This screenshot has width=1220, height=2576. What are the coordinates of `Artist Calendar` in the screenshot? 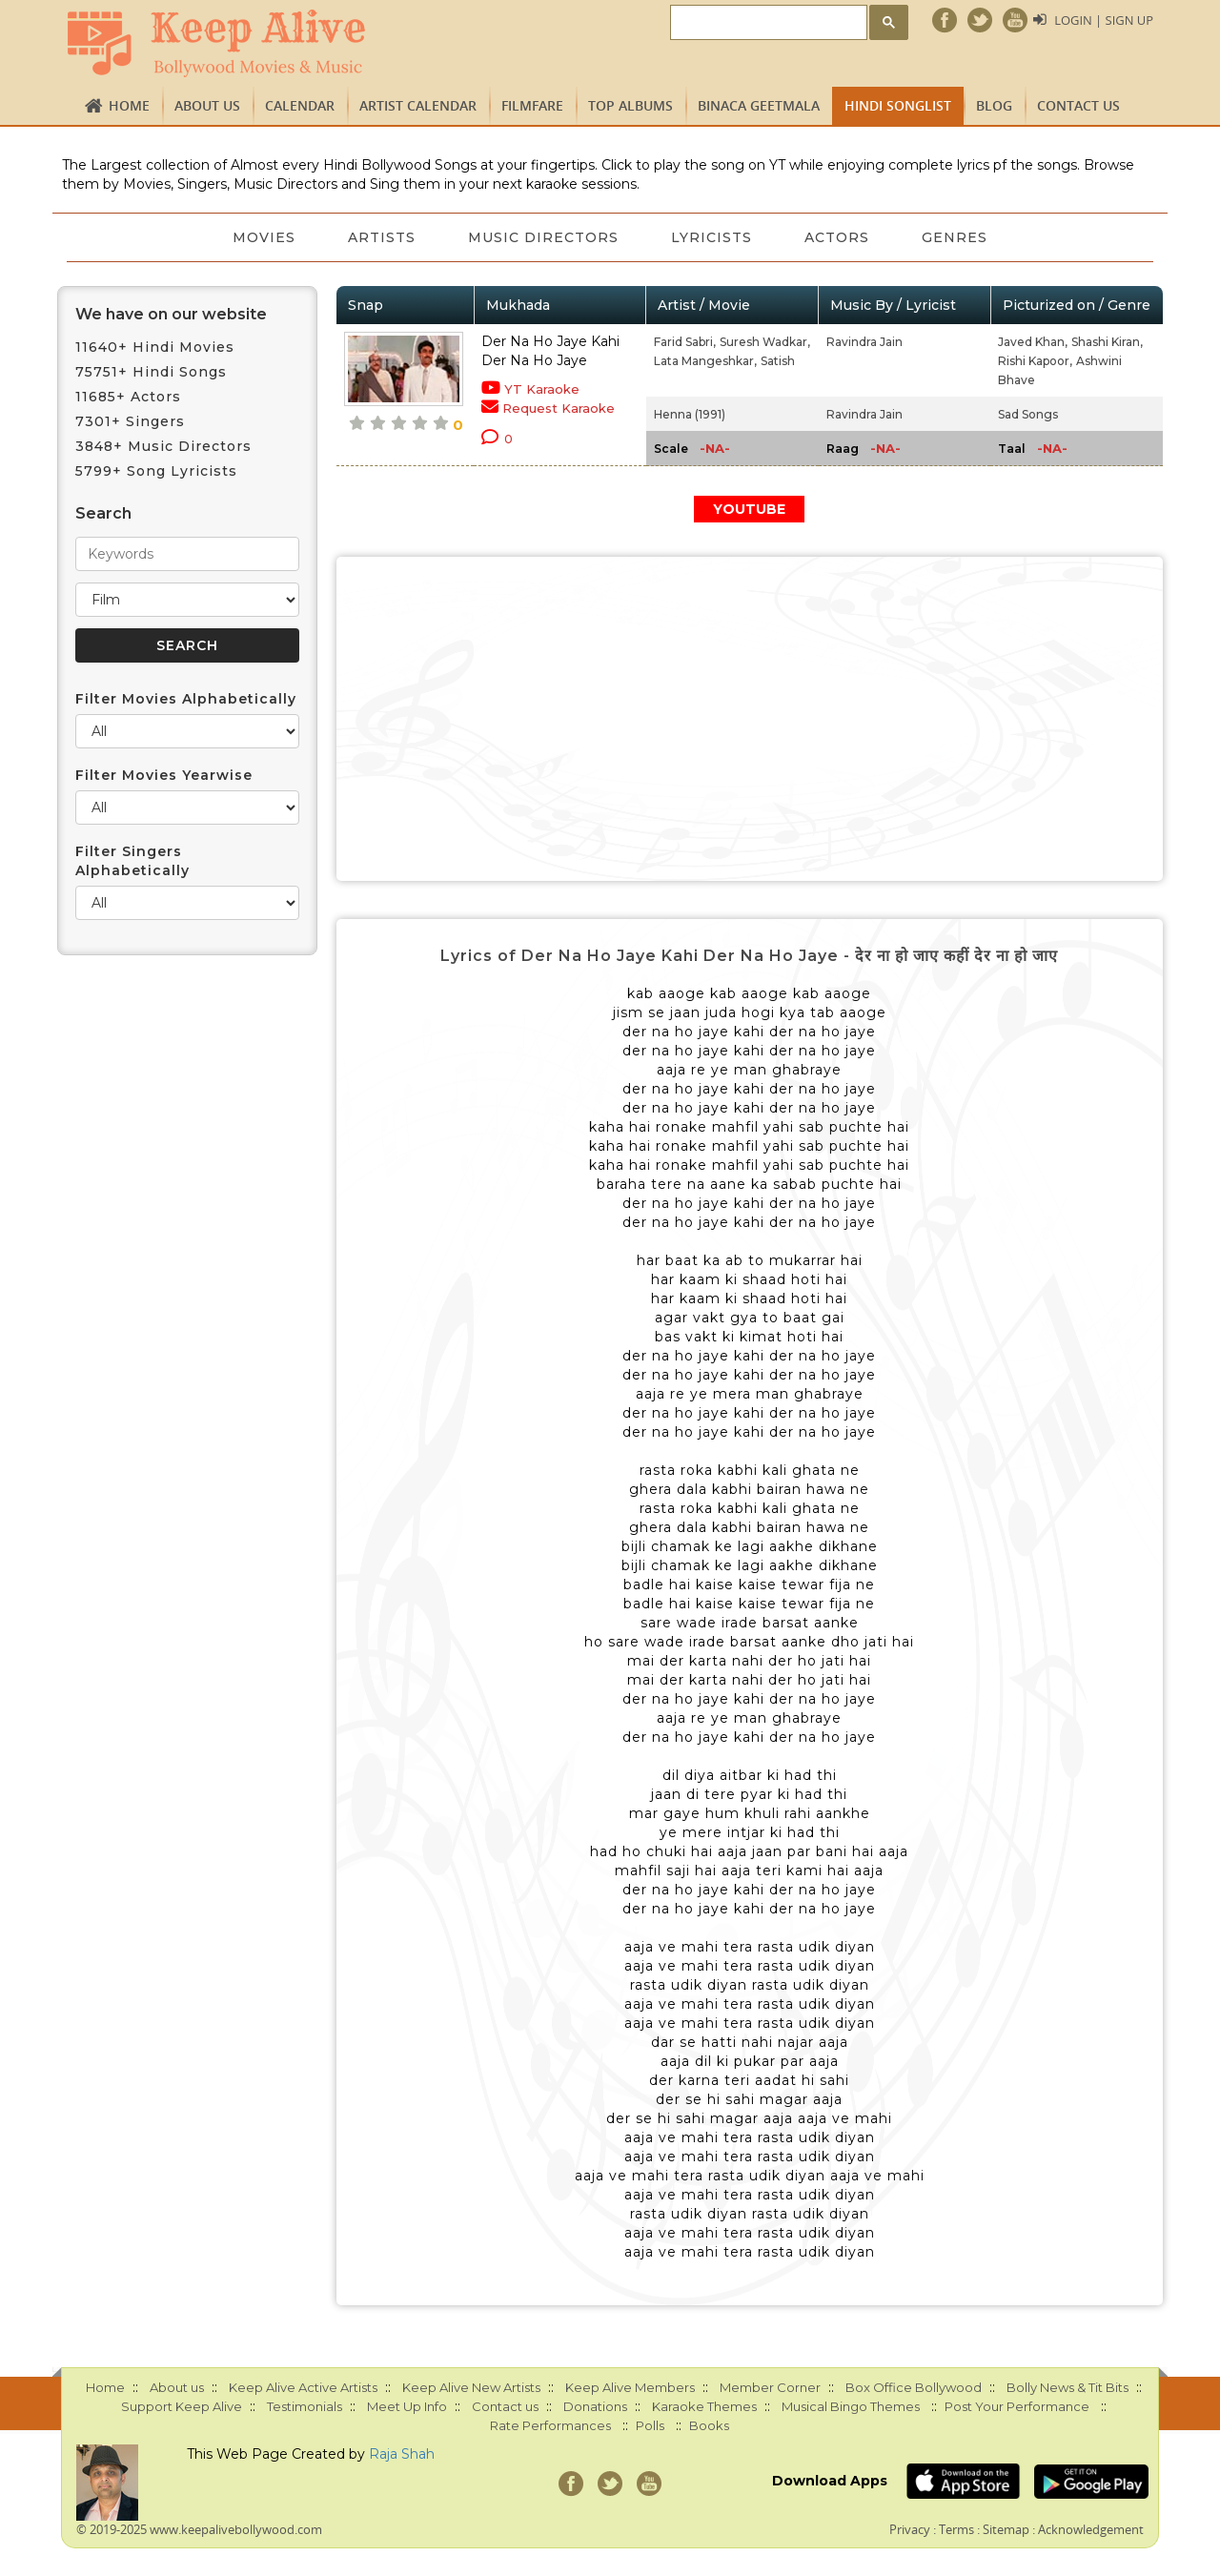 It's located at (418, 105).